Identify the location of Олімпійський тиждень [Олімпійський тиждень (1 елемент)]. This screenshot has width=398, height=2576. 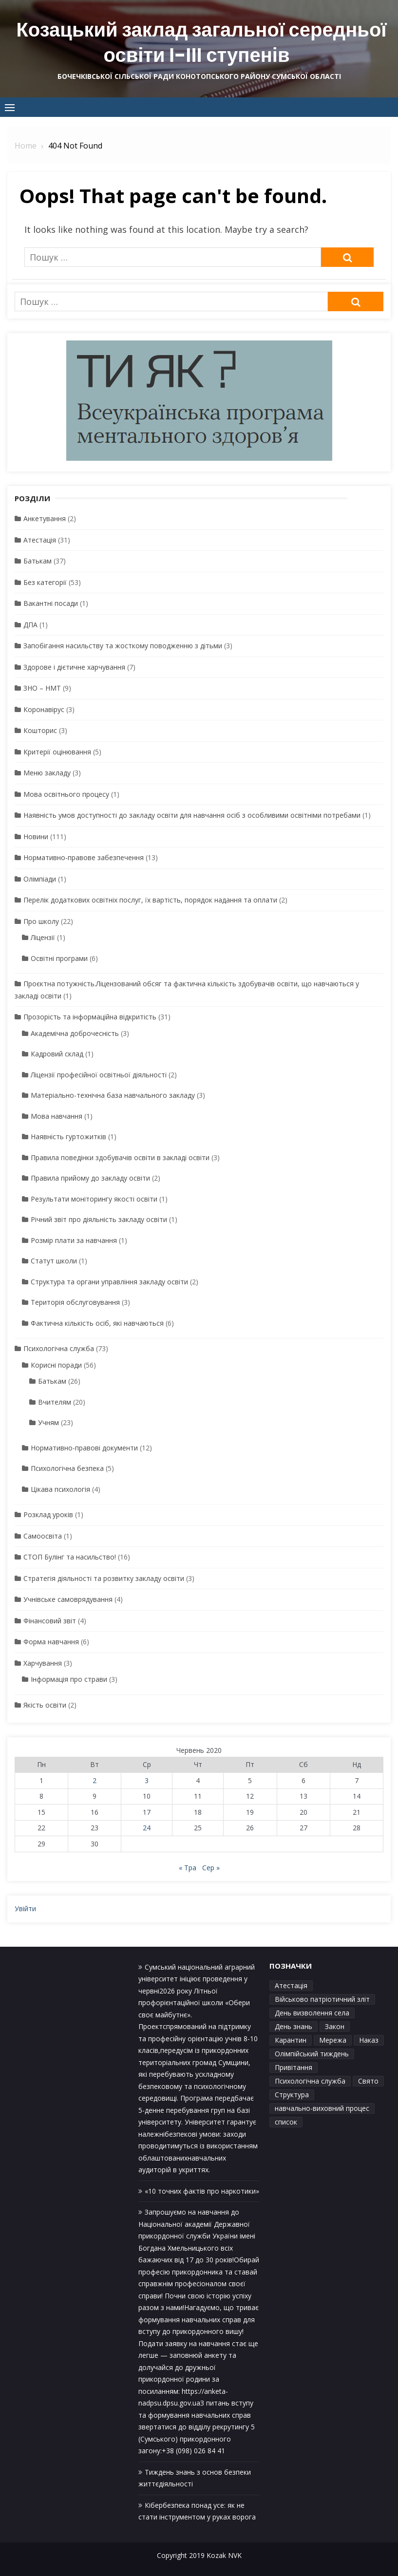
(312, 2053).